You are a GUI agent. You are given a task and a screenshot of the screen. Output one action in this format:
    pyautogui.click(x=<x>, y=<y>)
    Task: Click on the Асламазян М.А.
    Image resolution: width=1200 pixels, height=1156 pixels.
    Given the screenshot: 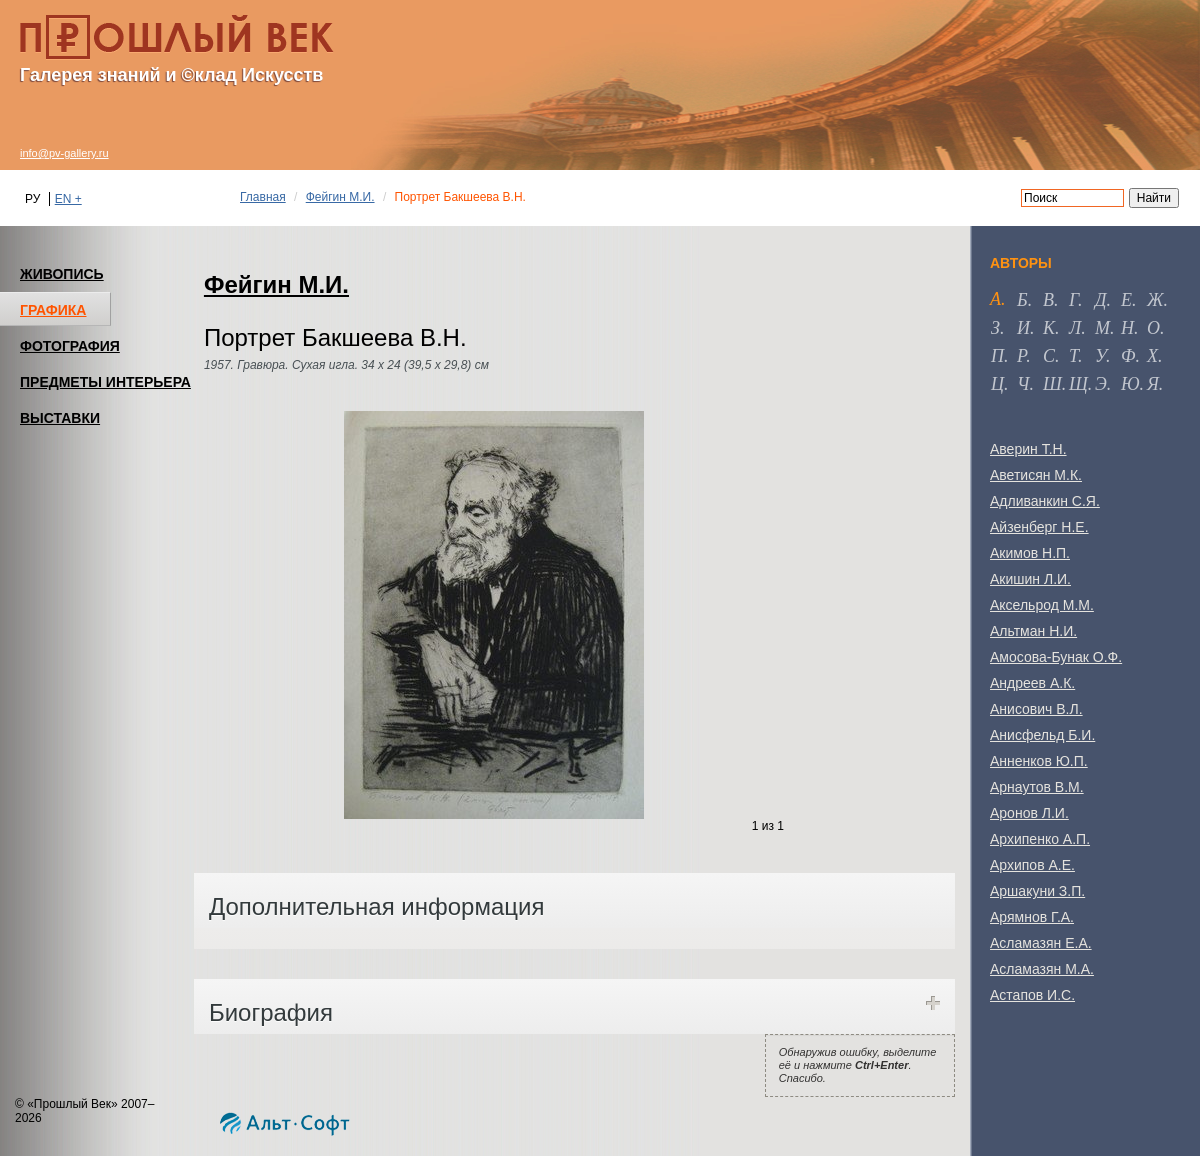 What is the action you would take?
    pyautogui.click(x=1042, y=969)
    